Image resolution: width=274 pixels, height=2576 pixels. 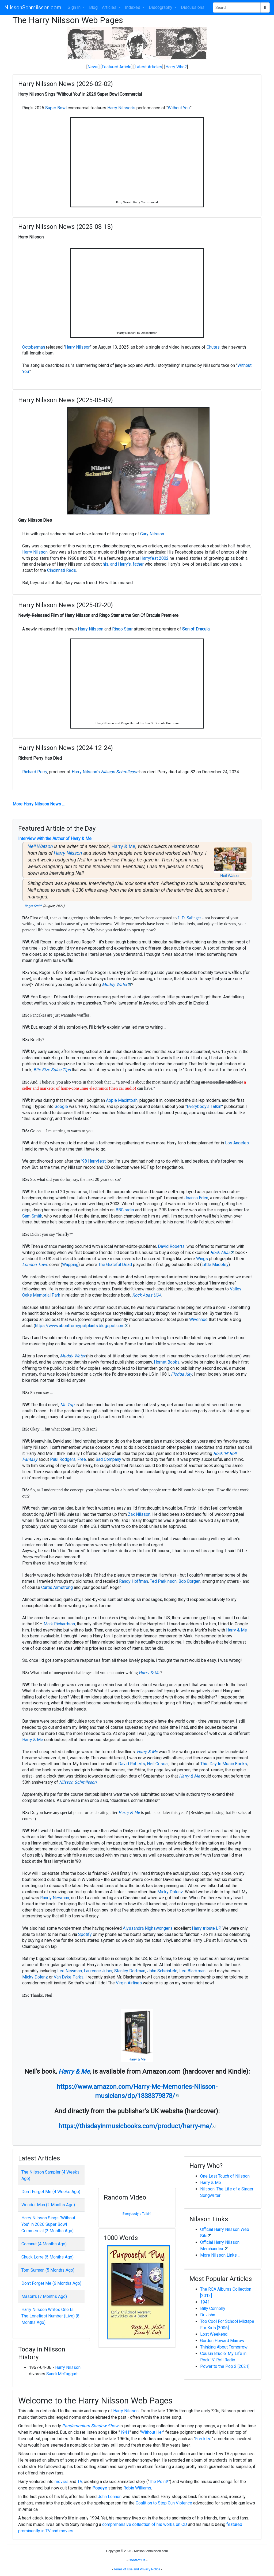 What do you see at coordinates (93, 1161) in the screenshot?
I see `'98 Harryfest` at bounding box center [93, 1161].